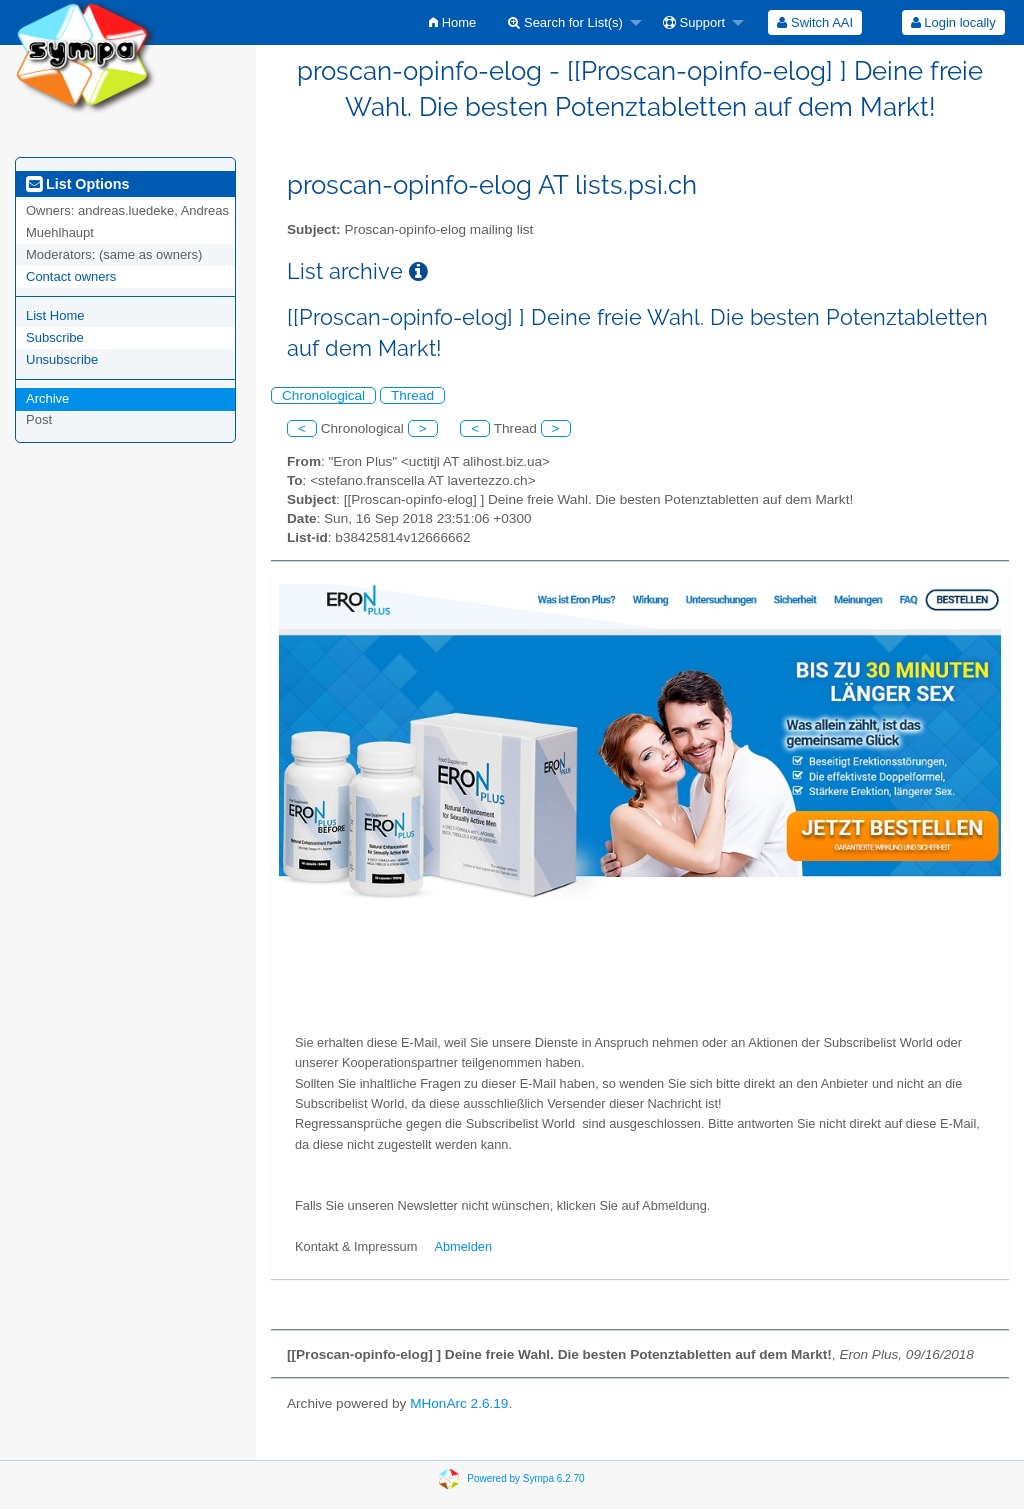 This screenshot has width=1024, height=1509. I want to click on Abmelden, so click(463, 1246).